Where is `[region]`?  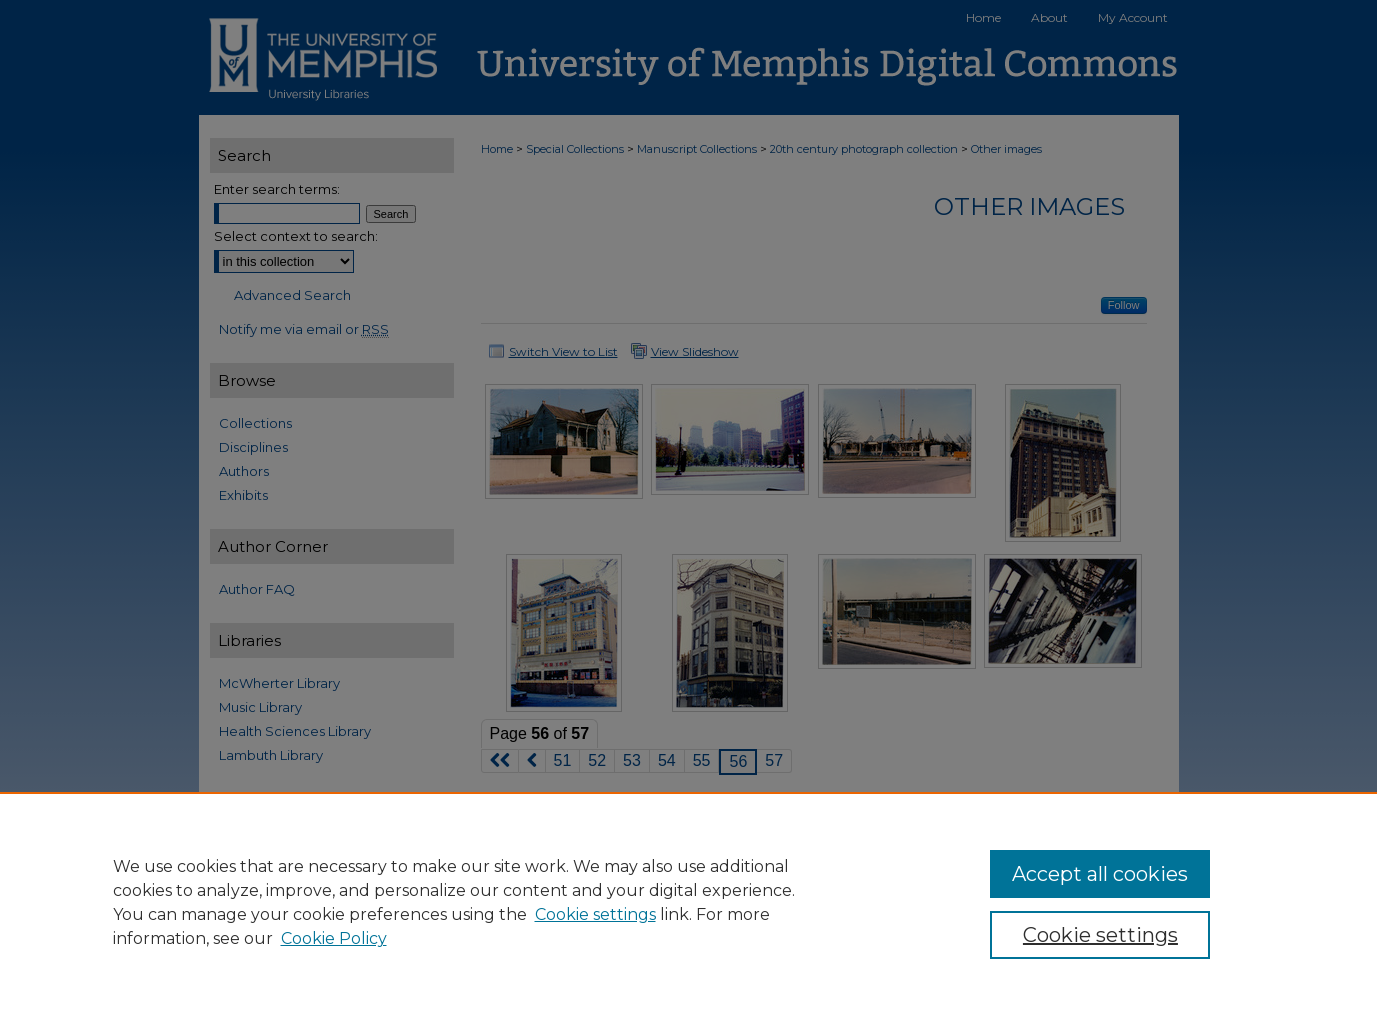 [region] is located at coordinates (688, 902).